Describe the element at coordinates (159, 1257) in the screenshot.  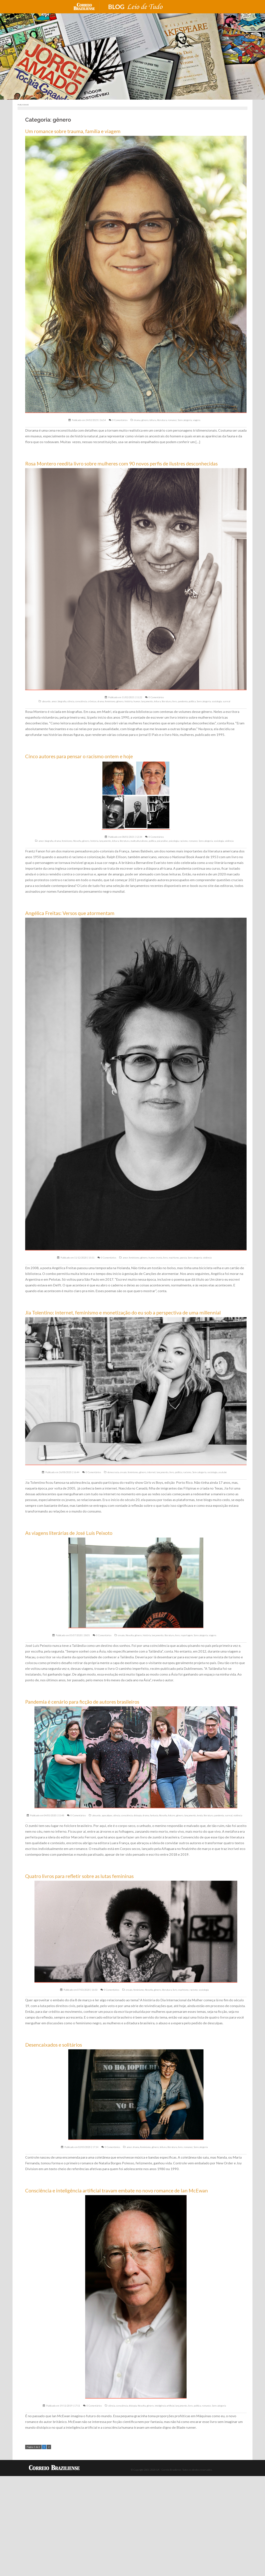
I see `ironia` at that location.